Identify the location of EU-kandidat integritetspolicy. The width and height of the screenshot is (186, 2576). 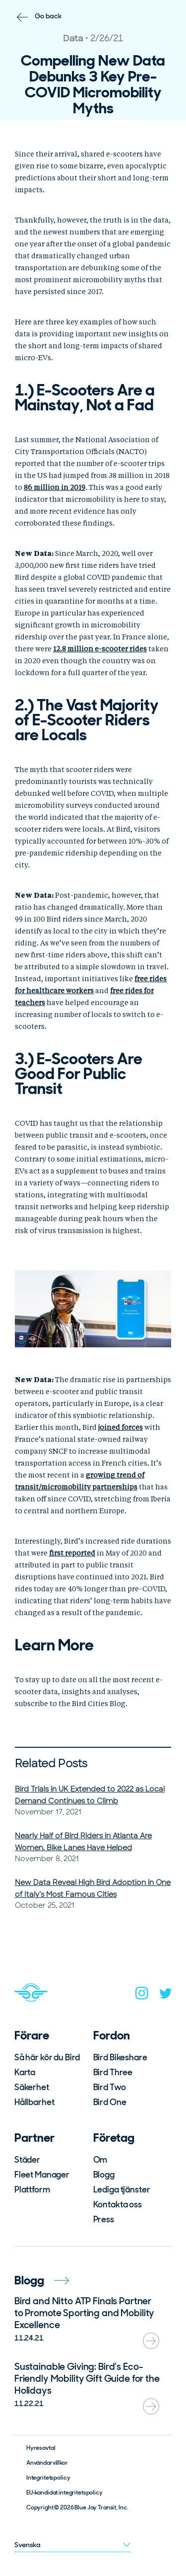
(64, 2493).